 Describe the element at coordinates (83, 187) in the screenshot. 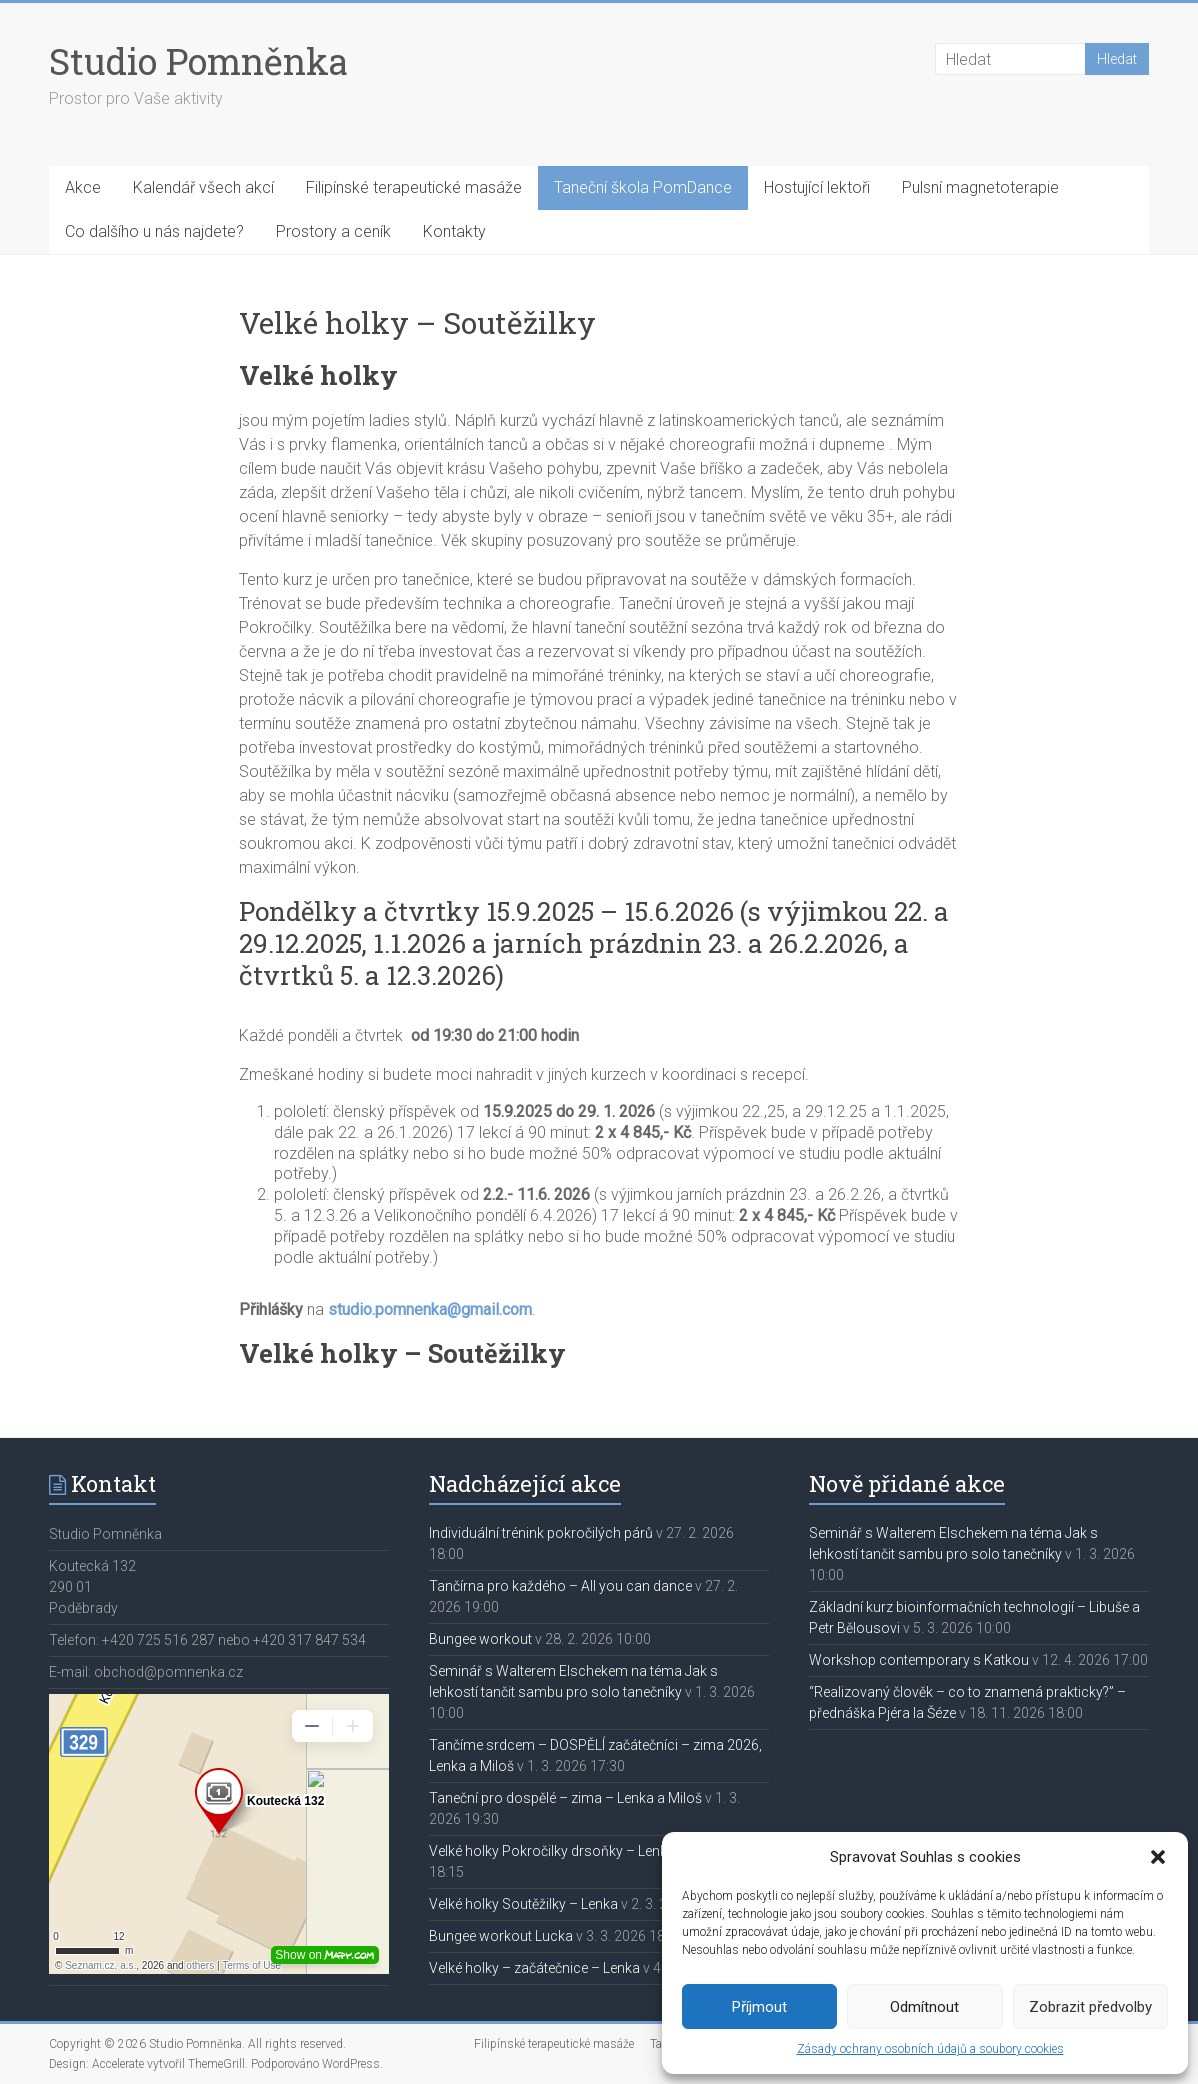

I see `Akce` at that location.